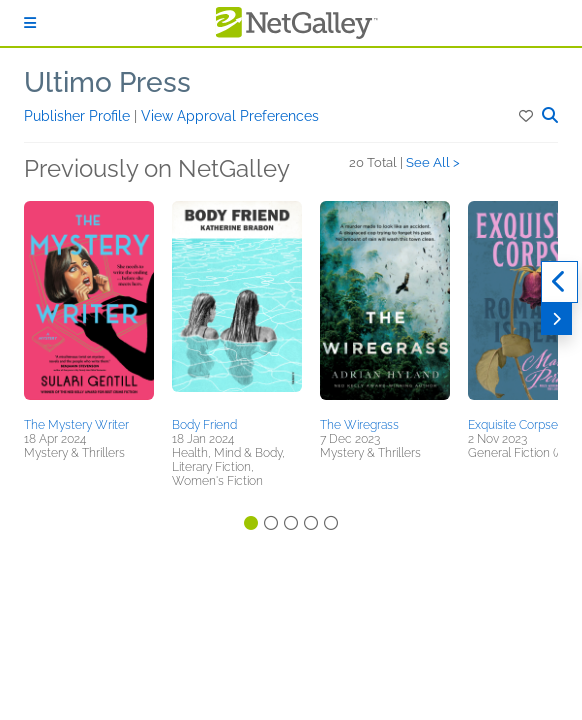 The width and height of the screenshot is (582, 720). What do you see at coordinates (559, 282) in the screenshot?
I see `[Previous]` at bounding box center [559, 282].